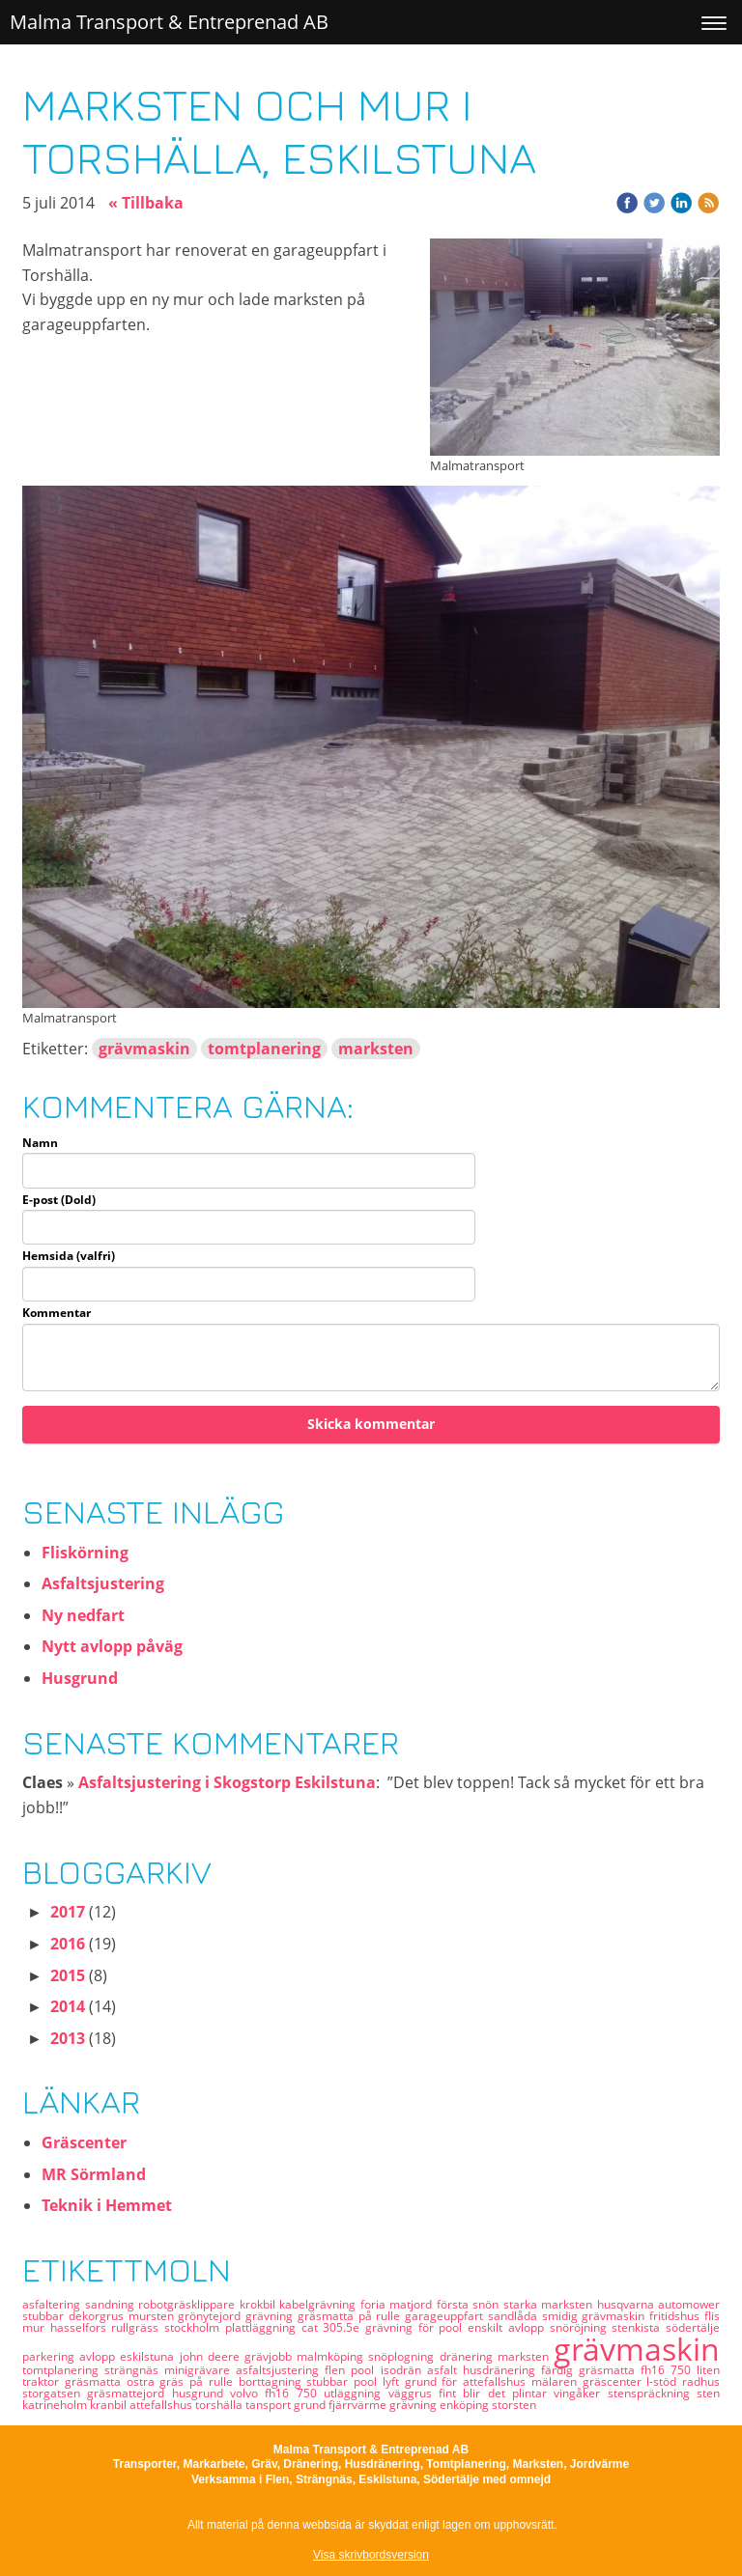  What do you see at coordinates (134, 2370) in the screenshot?
I see `strängnäs` at bounding box center [134, 2370].